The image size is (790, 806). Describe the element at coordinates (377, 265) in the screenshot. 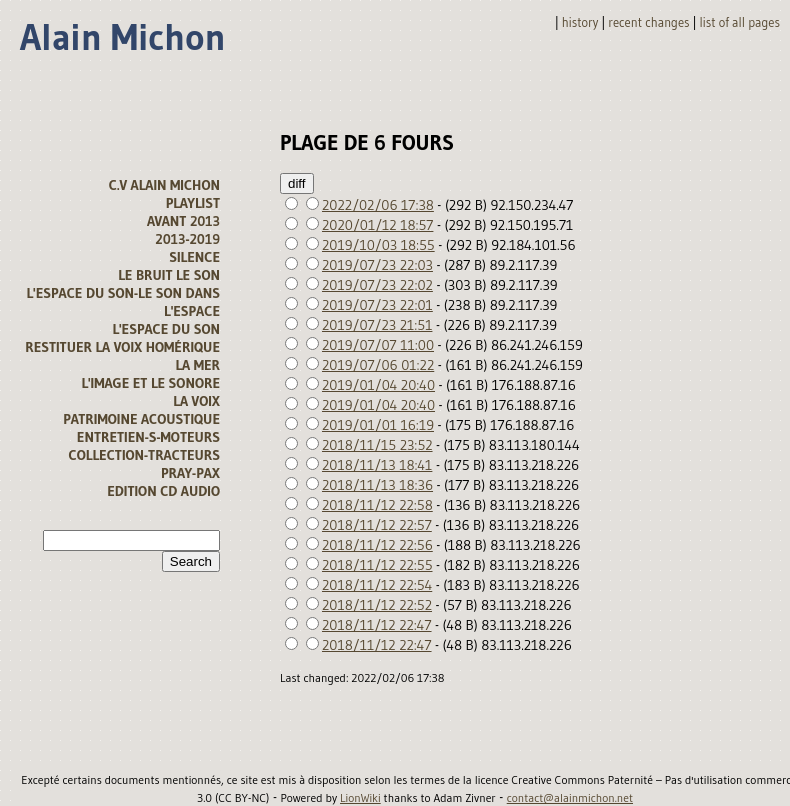

I see `2019/07/23 22:03` at that location.